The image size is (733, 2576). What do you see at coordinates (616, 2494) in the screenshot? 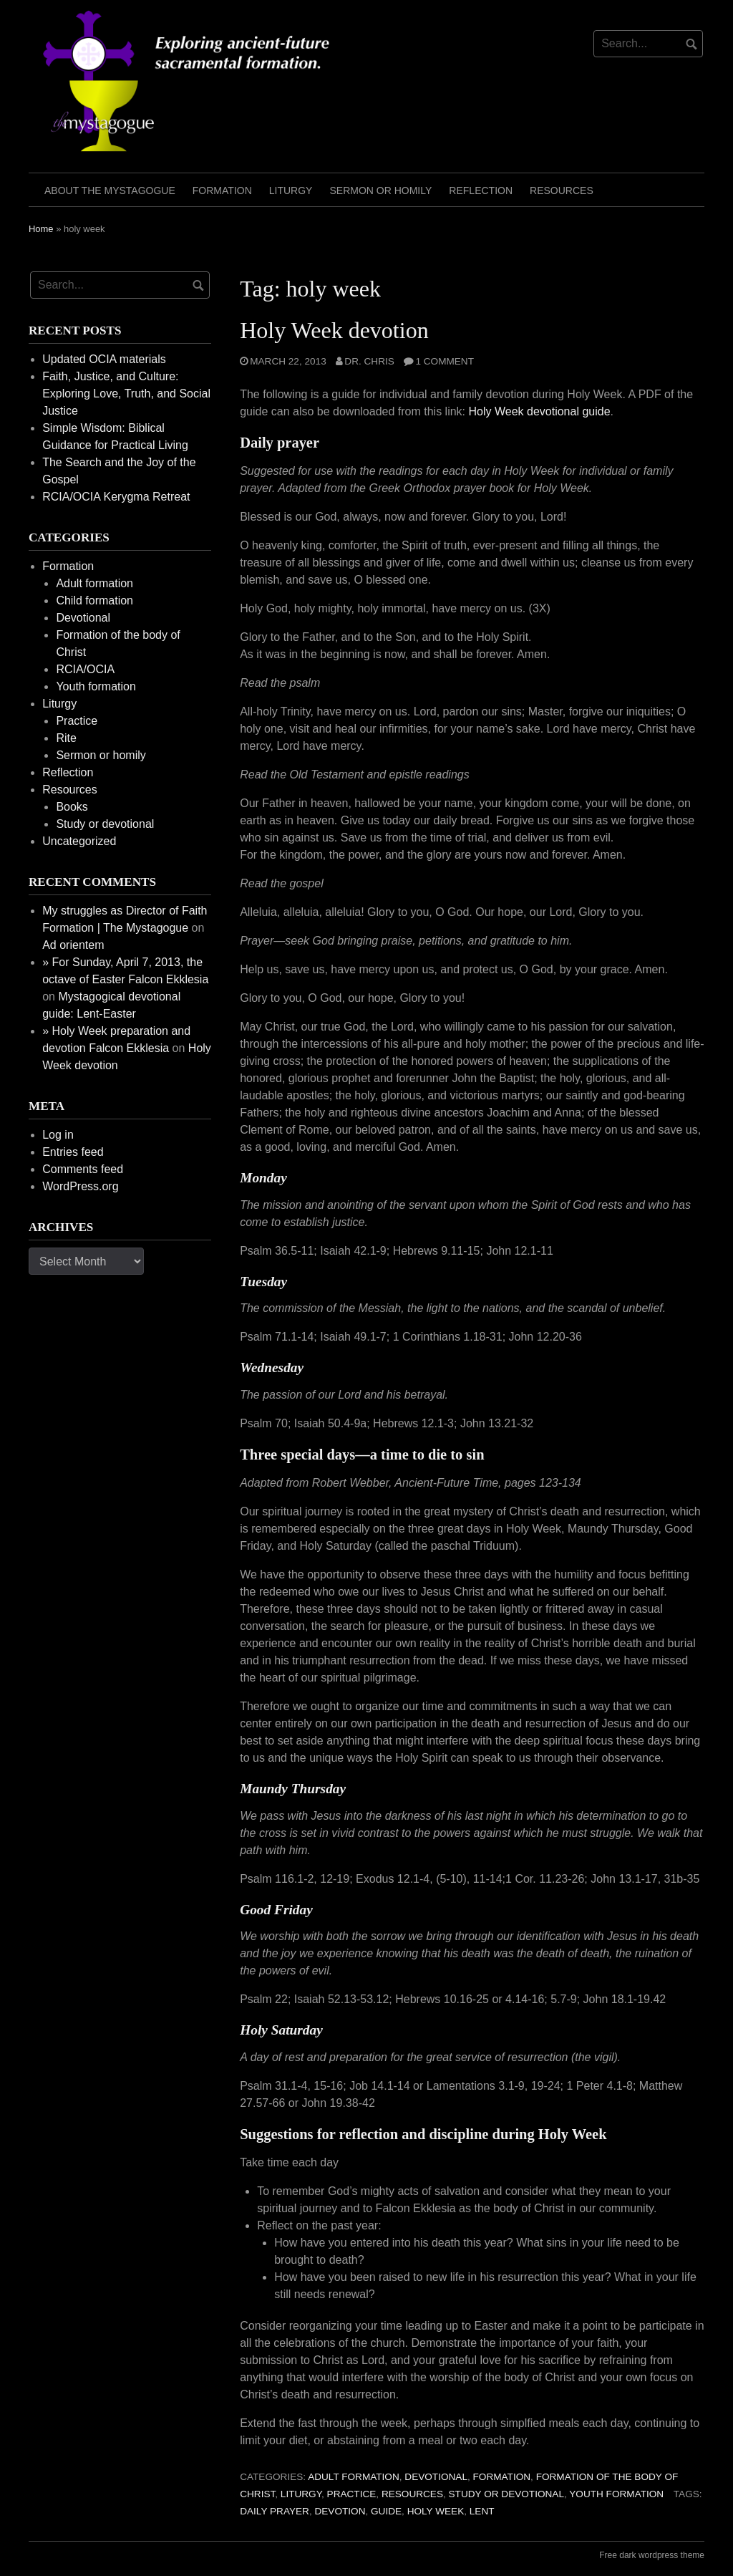
I see `Youth formation` at bounding box center [616, 2494].